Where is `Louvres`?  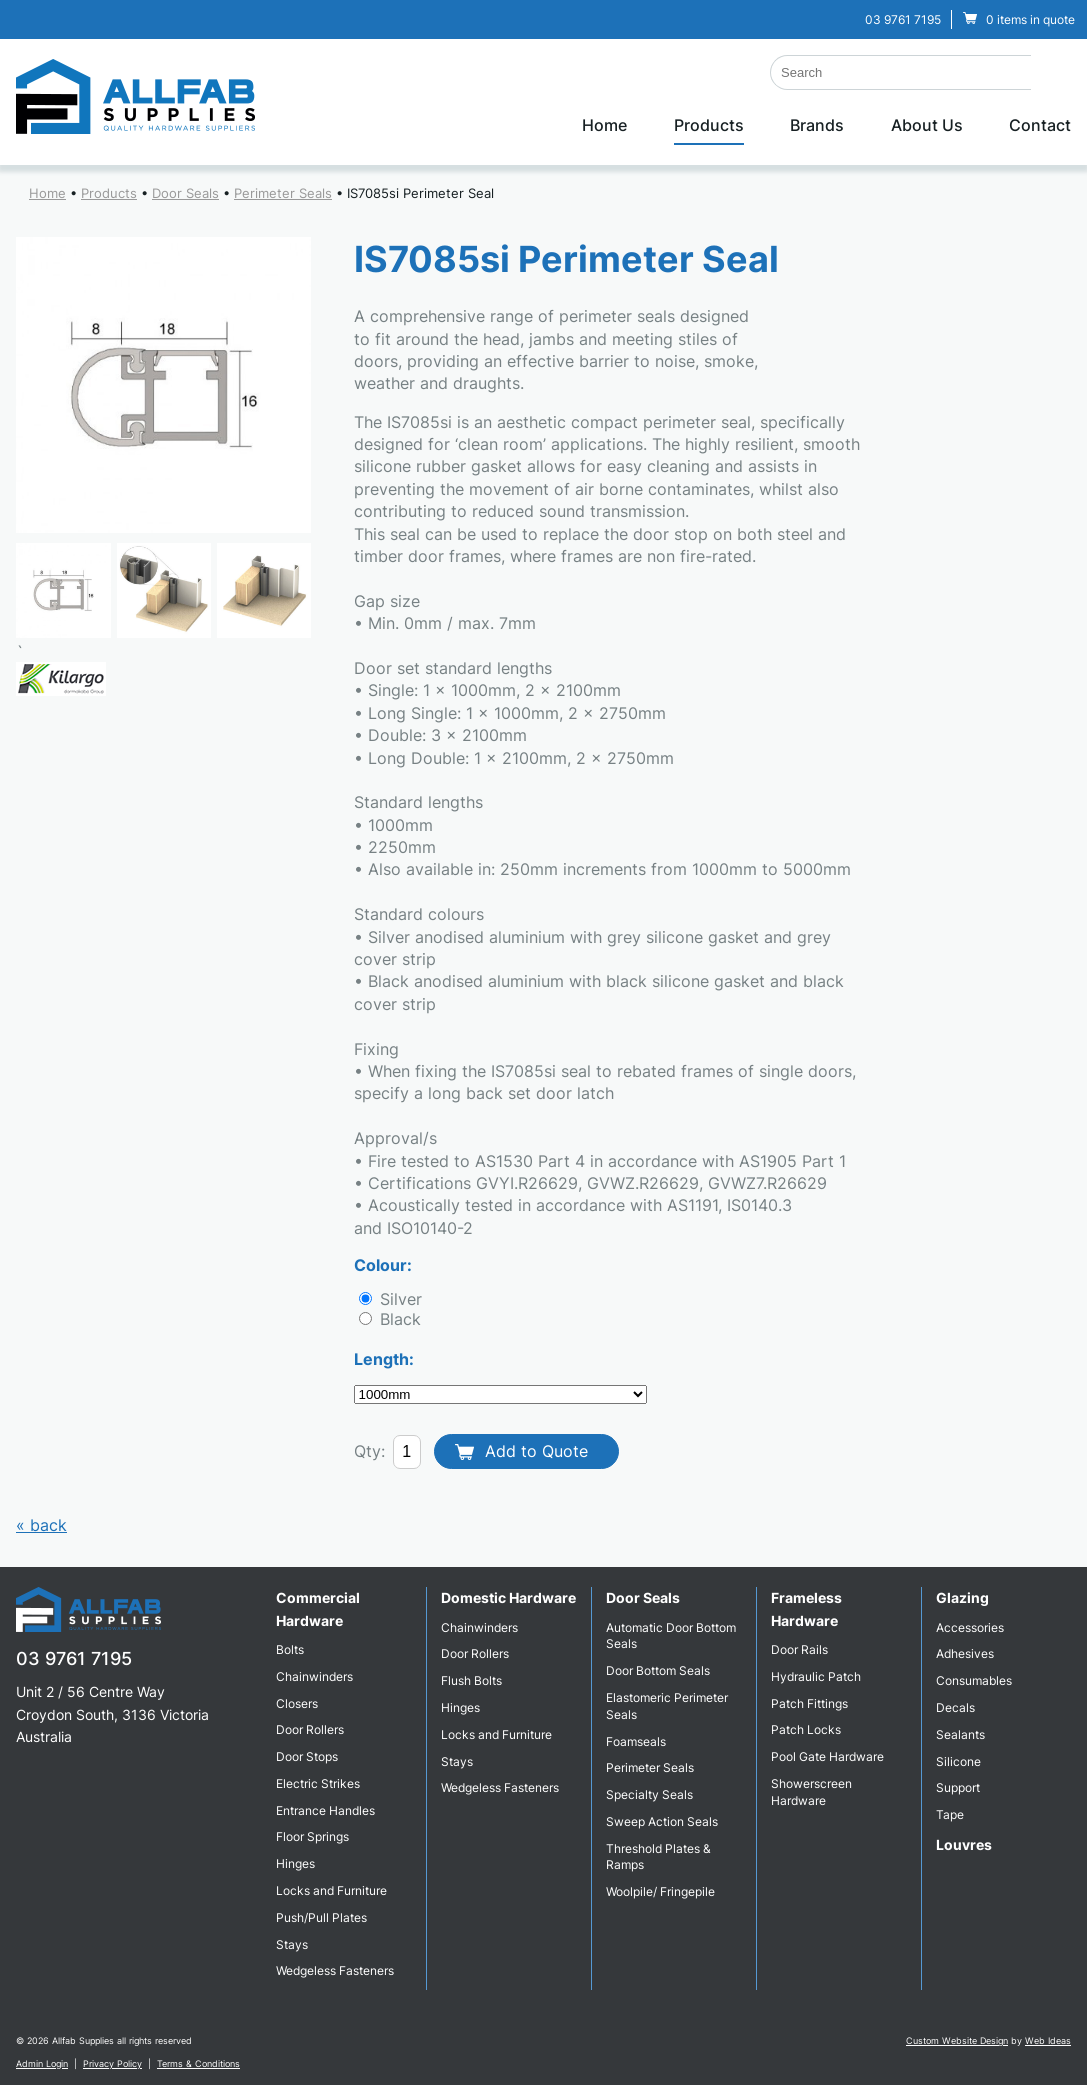
Louvres is located at coordinates (964, 1844).